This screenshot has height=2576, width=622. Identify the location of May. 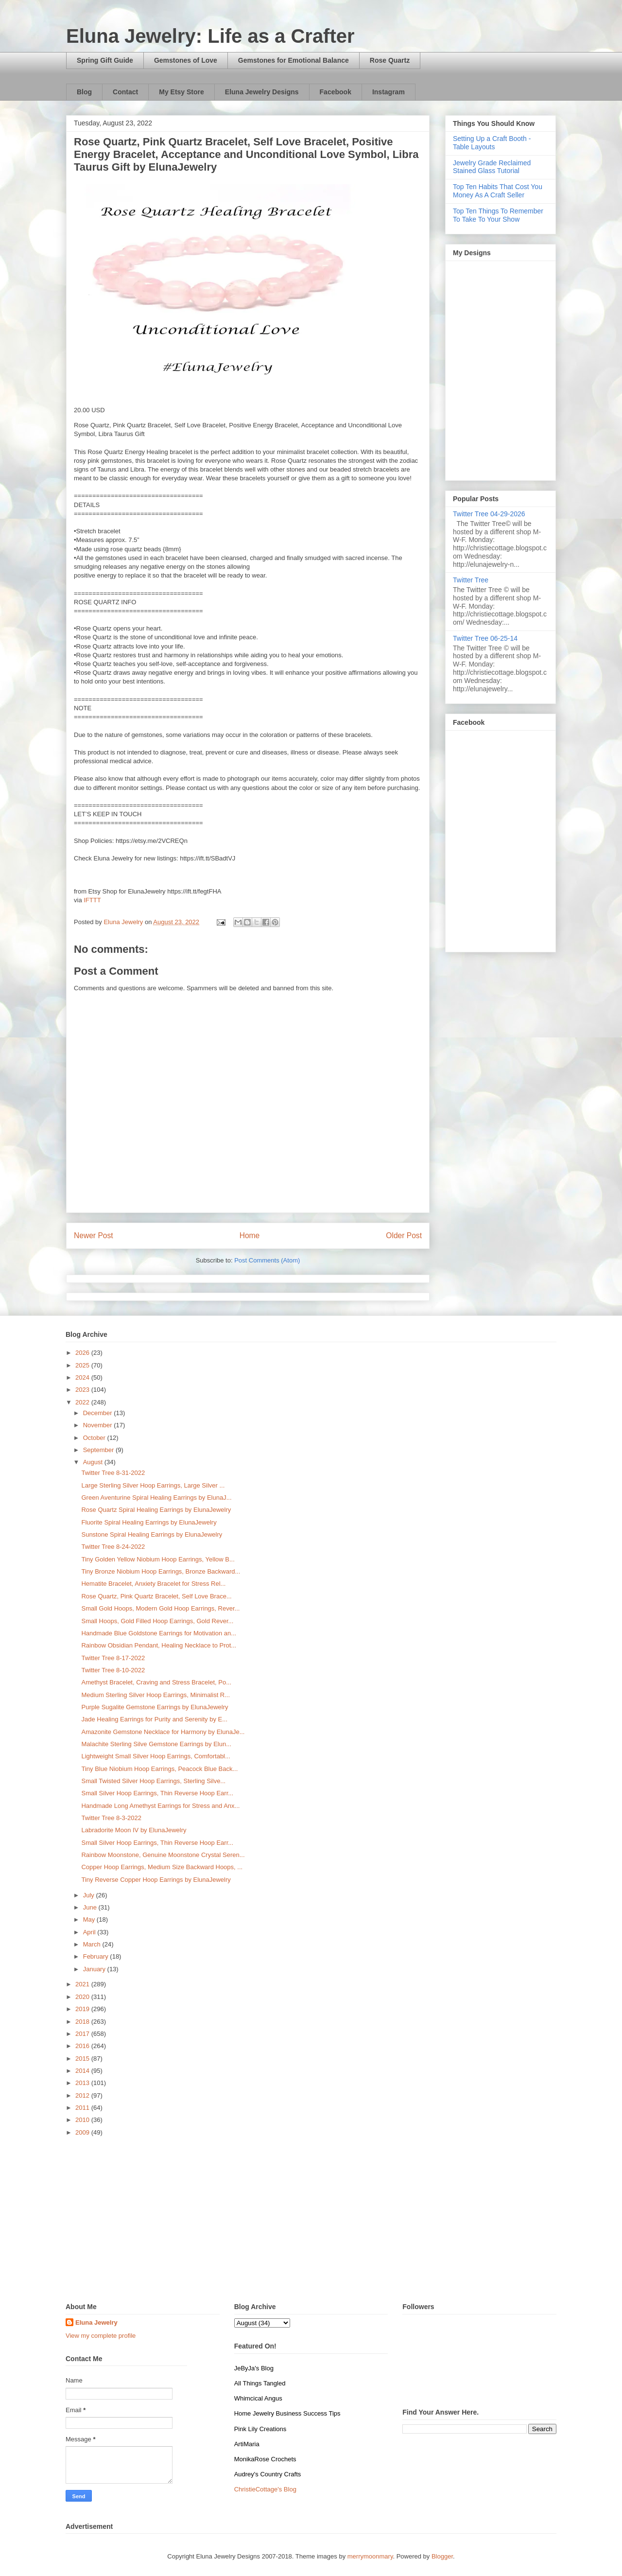
(90, 1919).